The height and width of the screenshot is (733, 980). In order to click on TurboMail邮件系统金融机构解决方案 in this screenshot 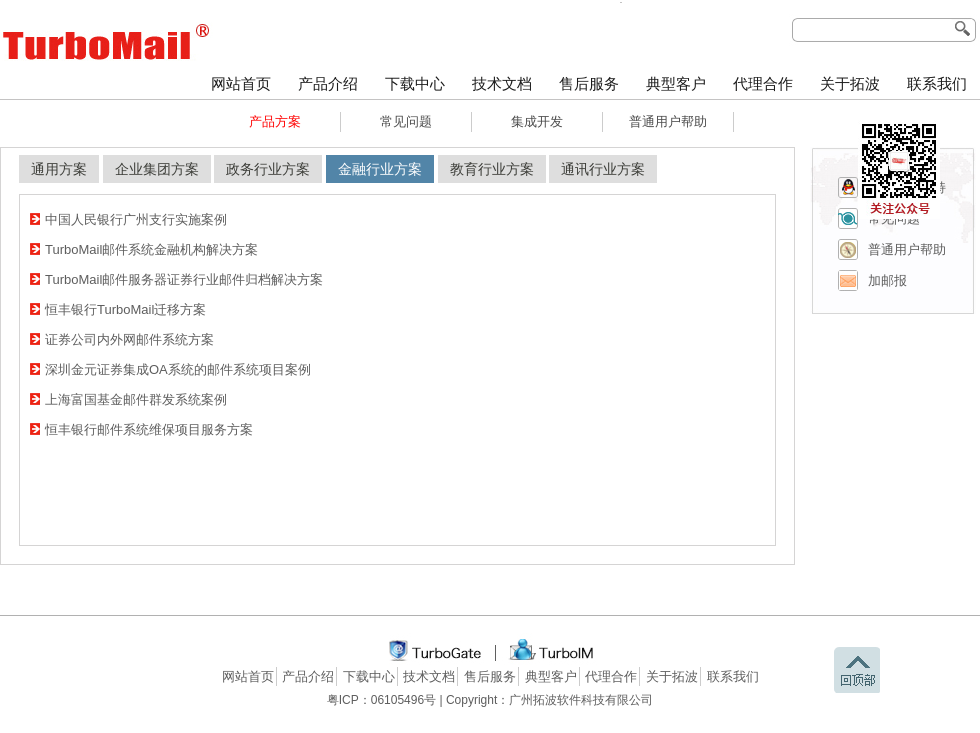, I will do `click(151, 249)`.